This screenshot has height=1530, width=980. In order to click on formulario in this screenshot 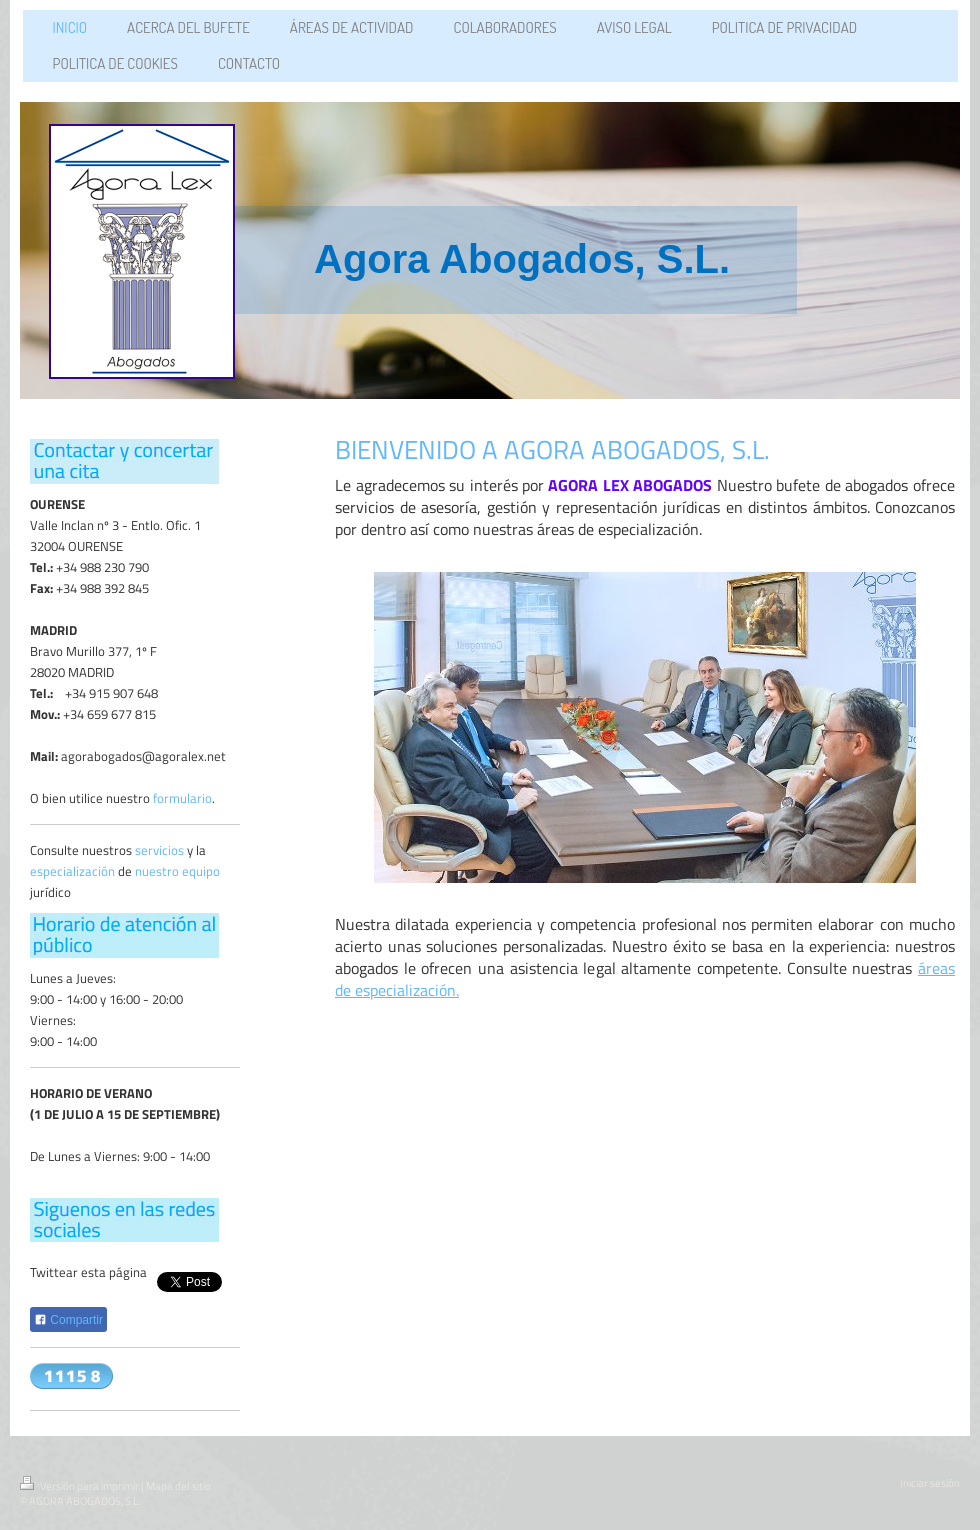, I will do `click(182, 798)`.